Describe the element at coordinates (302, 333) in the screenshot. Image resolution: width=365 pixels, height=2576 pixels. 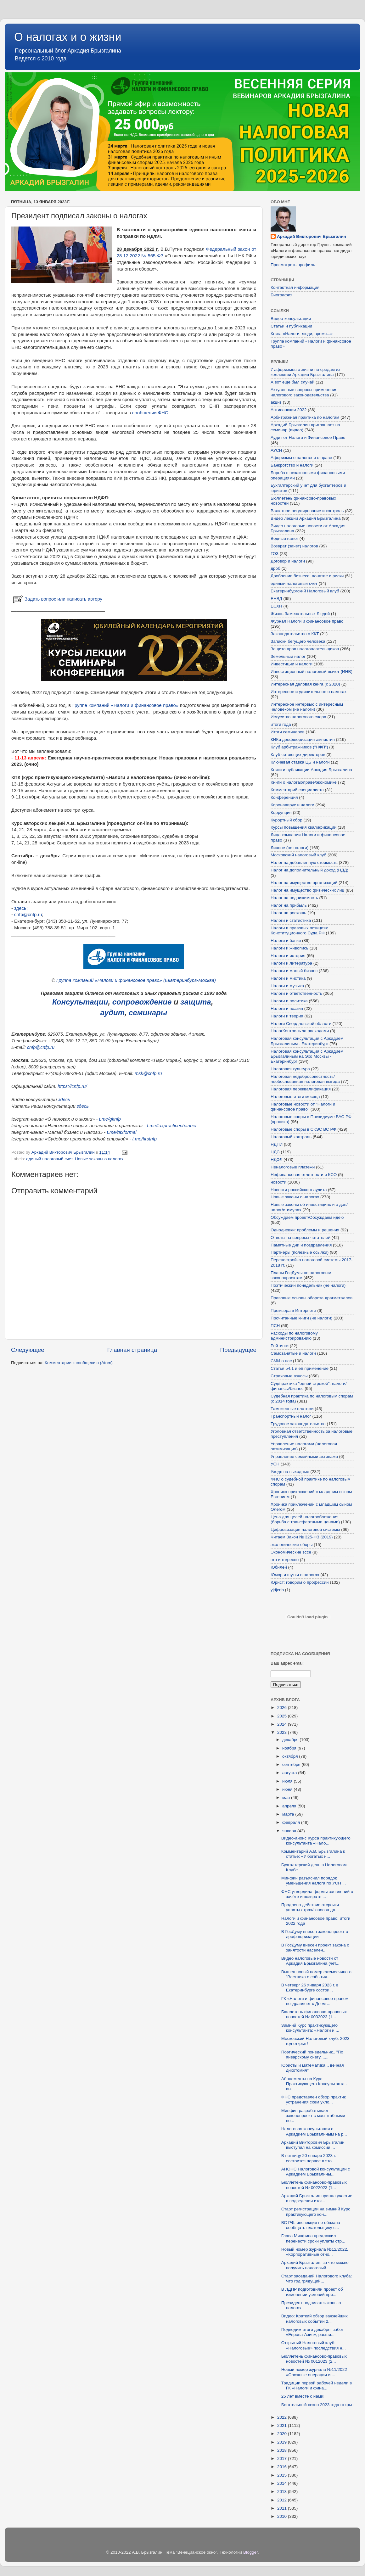
I see `Книга «Налоги, люди, время...»` at that location.